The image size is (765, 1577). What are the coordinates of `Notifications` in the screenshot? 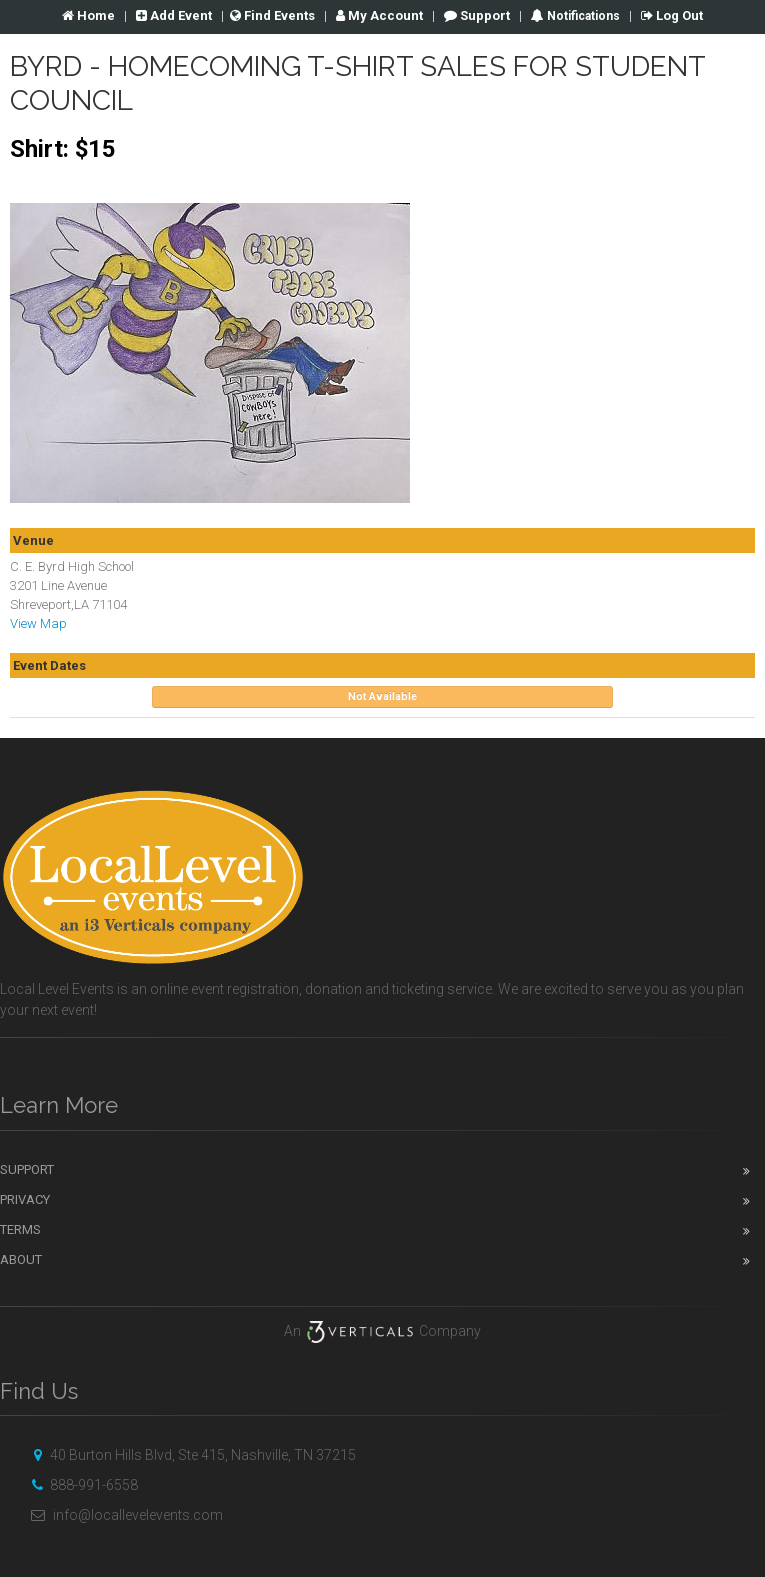 It's located at (582, 16).